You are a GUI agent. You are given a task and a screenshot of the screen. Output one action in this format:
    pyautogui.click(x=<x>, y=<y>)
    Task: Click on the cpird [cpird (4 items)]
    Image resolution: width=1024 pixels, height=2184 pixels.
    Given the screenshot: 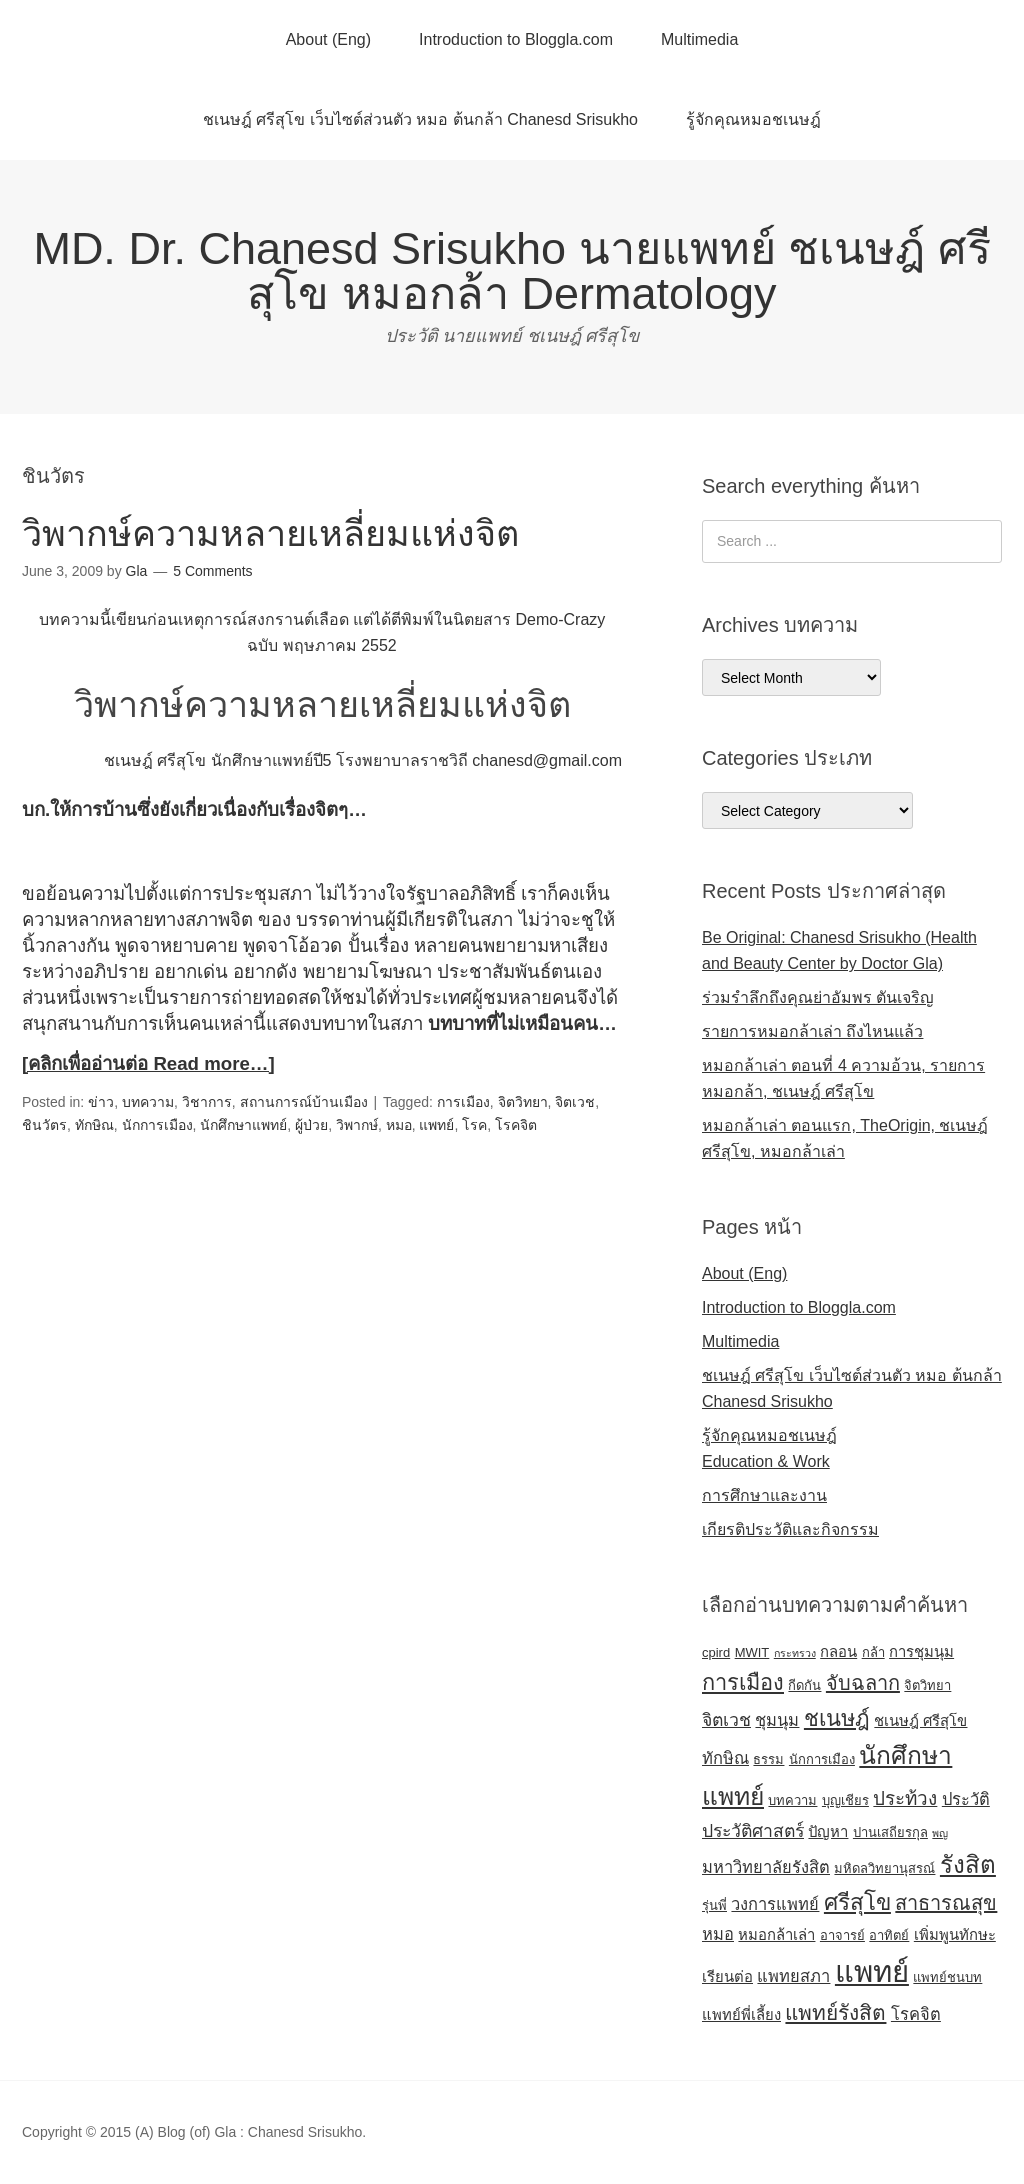 What is the action you would take?
    pyautogui.click(x=716, y=1652)
    